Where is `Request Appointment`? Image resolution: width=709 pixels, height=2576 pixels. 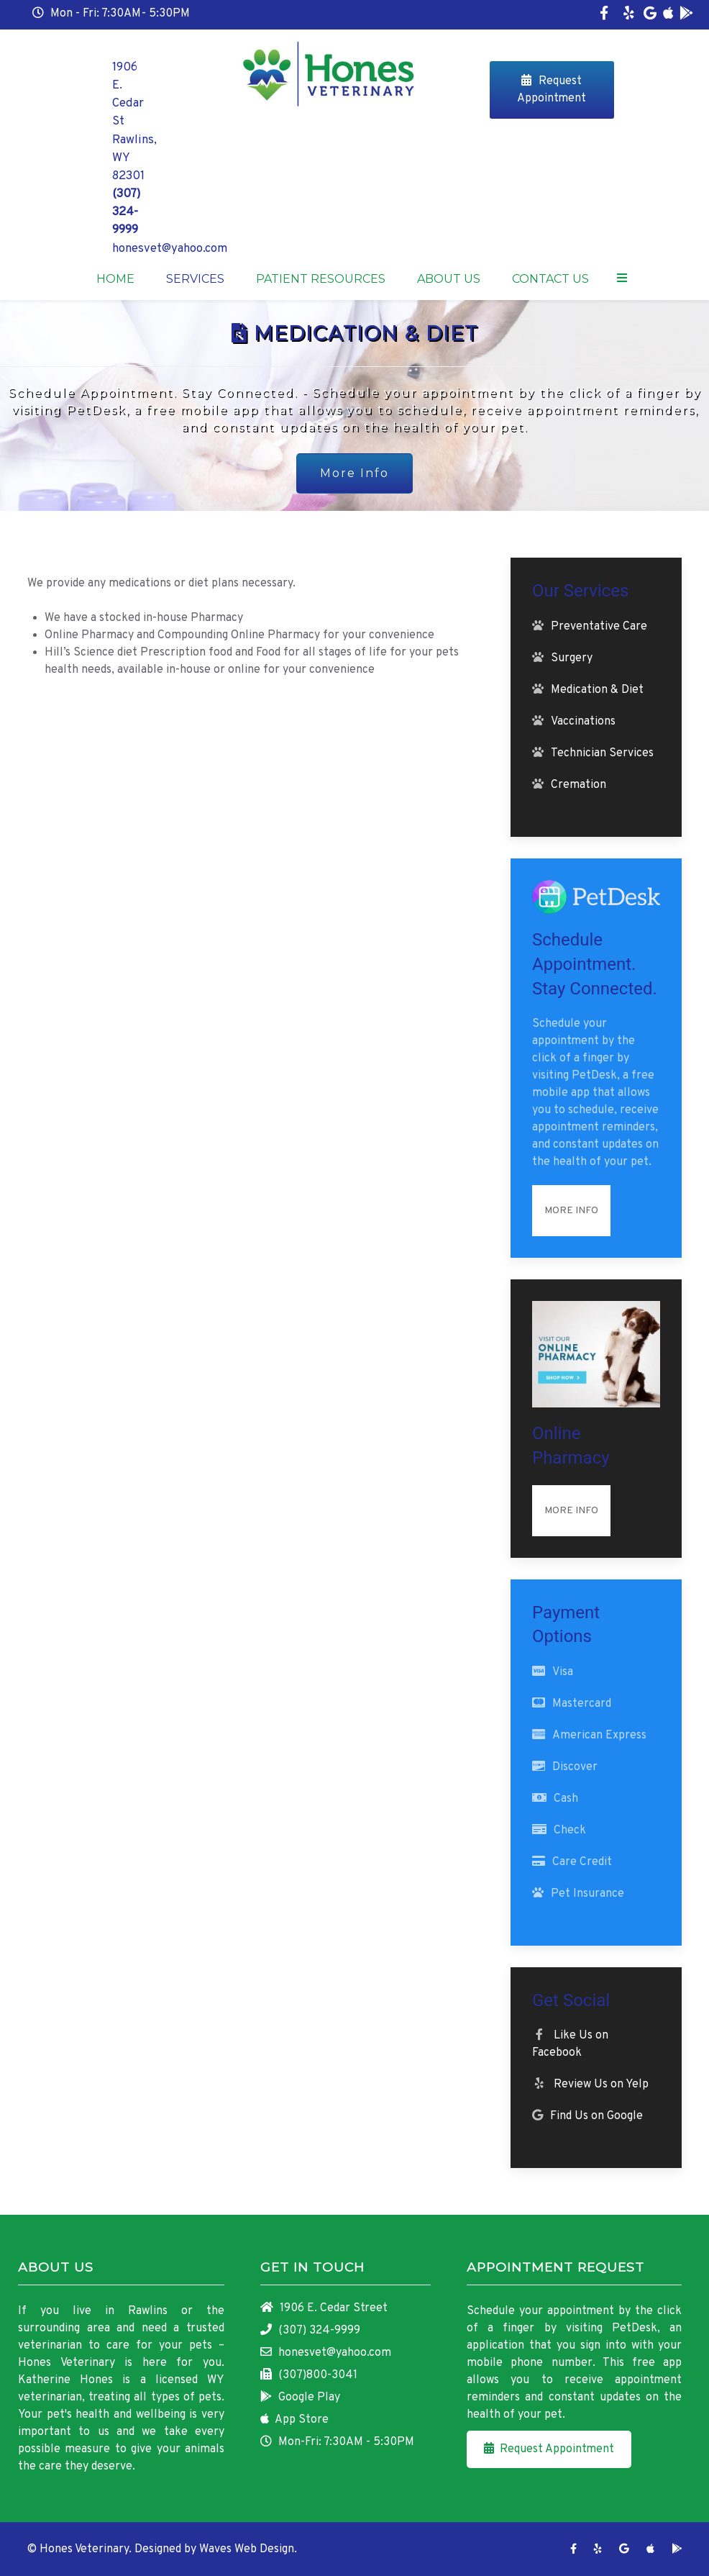
Request Appointment is located at coordinates (551, 90).